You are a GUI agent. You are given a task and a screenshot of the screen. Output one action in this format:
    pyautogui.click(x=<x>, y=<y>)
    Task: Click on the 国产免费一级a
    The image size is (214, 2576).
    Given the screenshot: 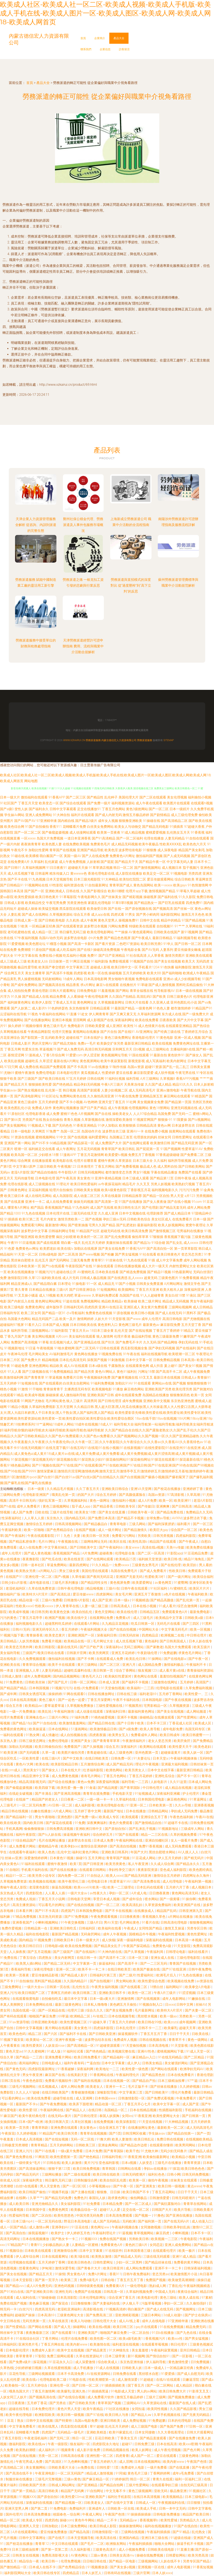 What is the action you would take?
    pyautogui.click(x=86, y=1817)
    